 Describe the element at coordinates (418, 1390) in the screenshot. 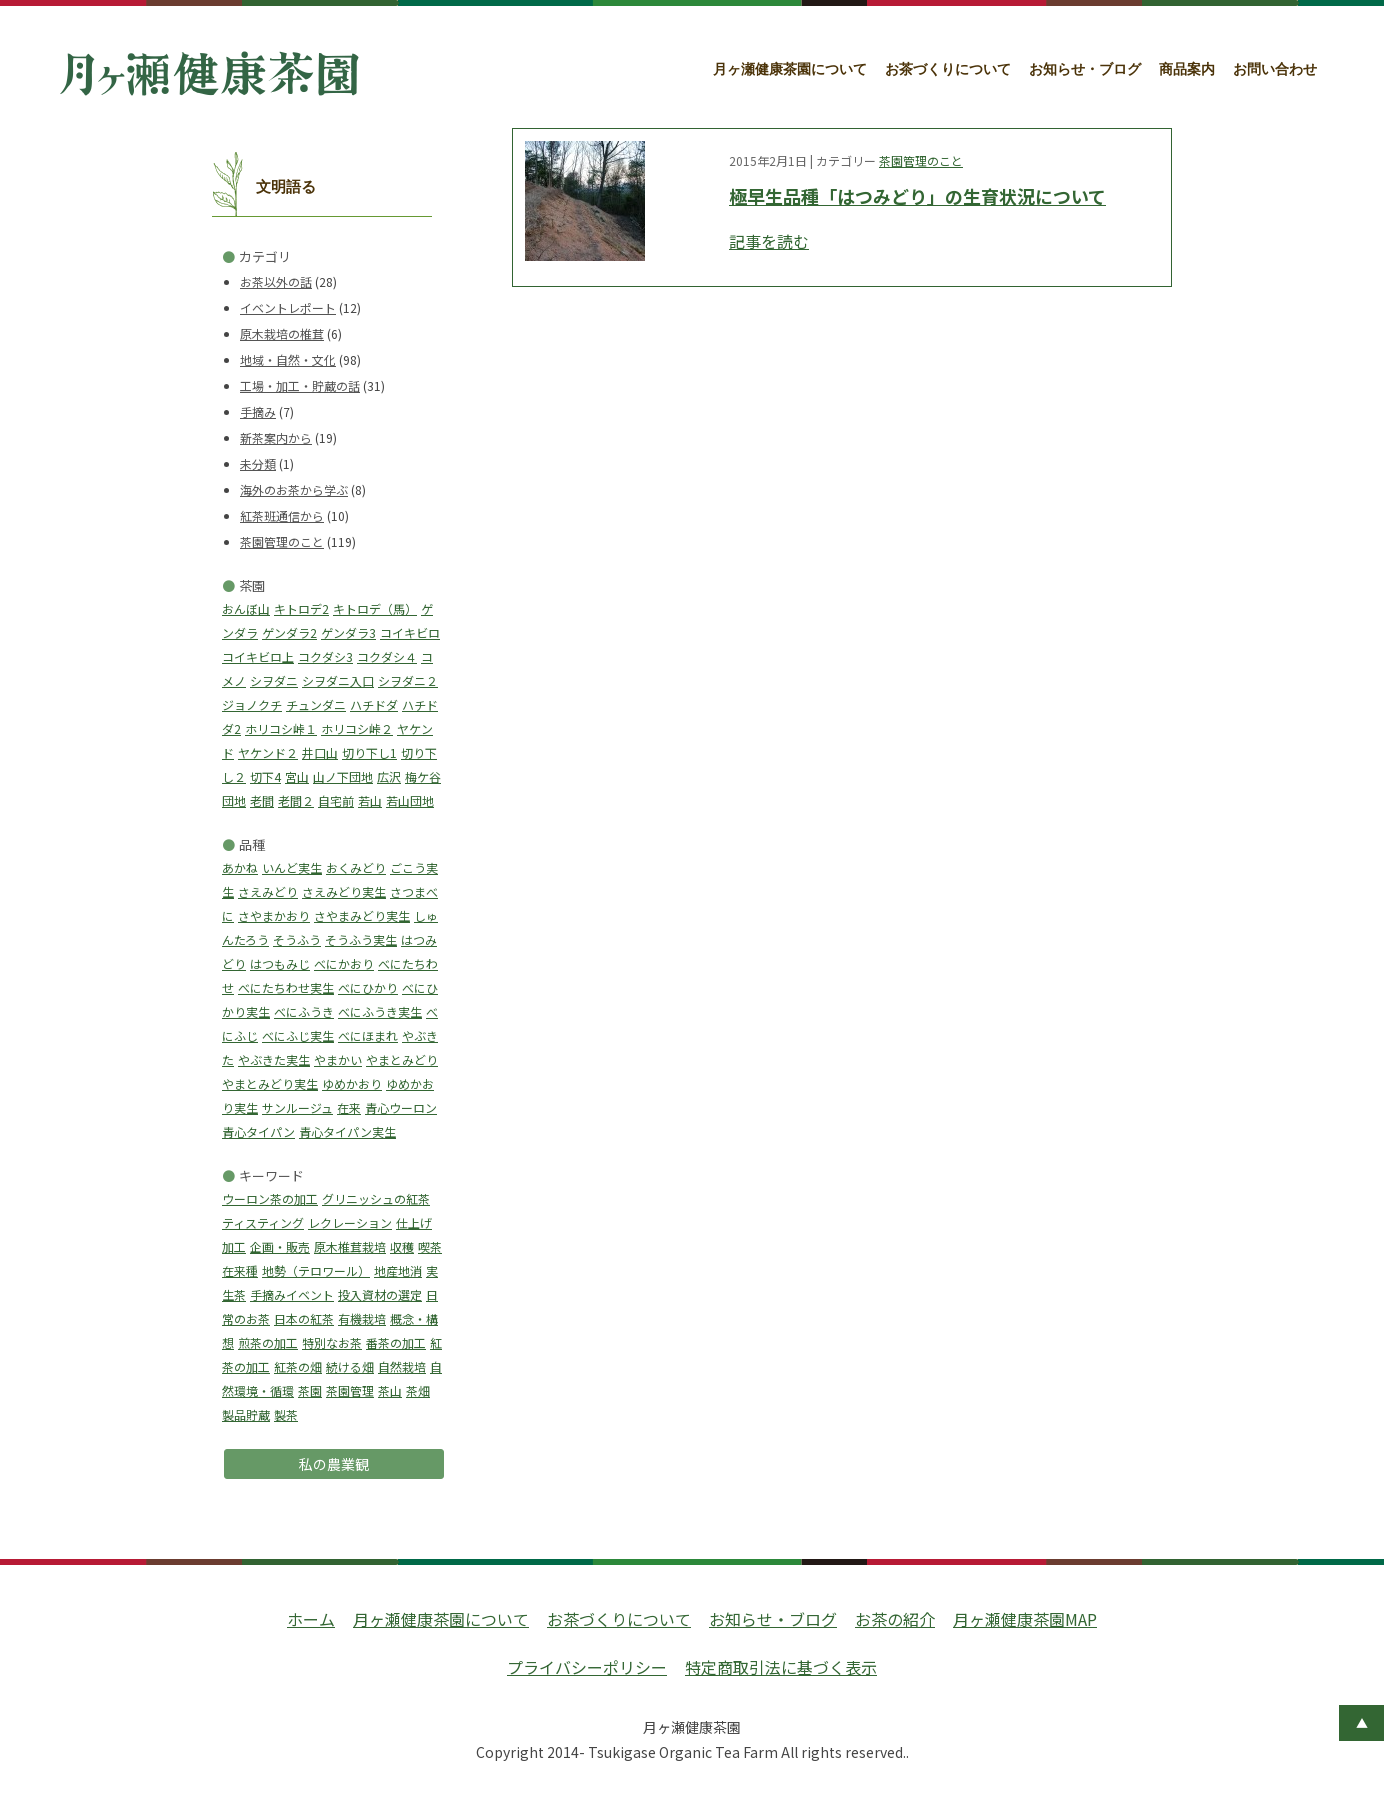

I see `茶畑` at that location.